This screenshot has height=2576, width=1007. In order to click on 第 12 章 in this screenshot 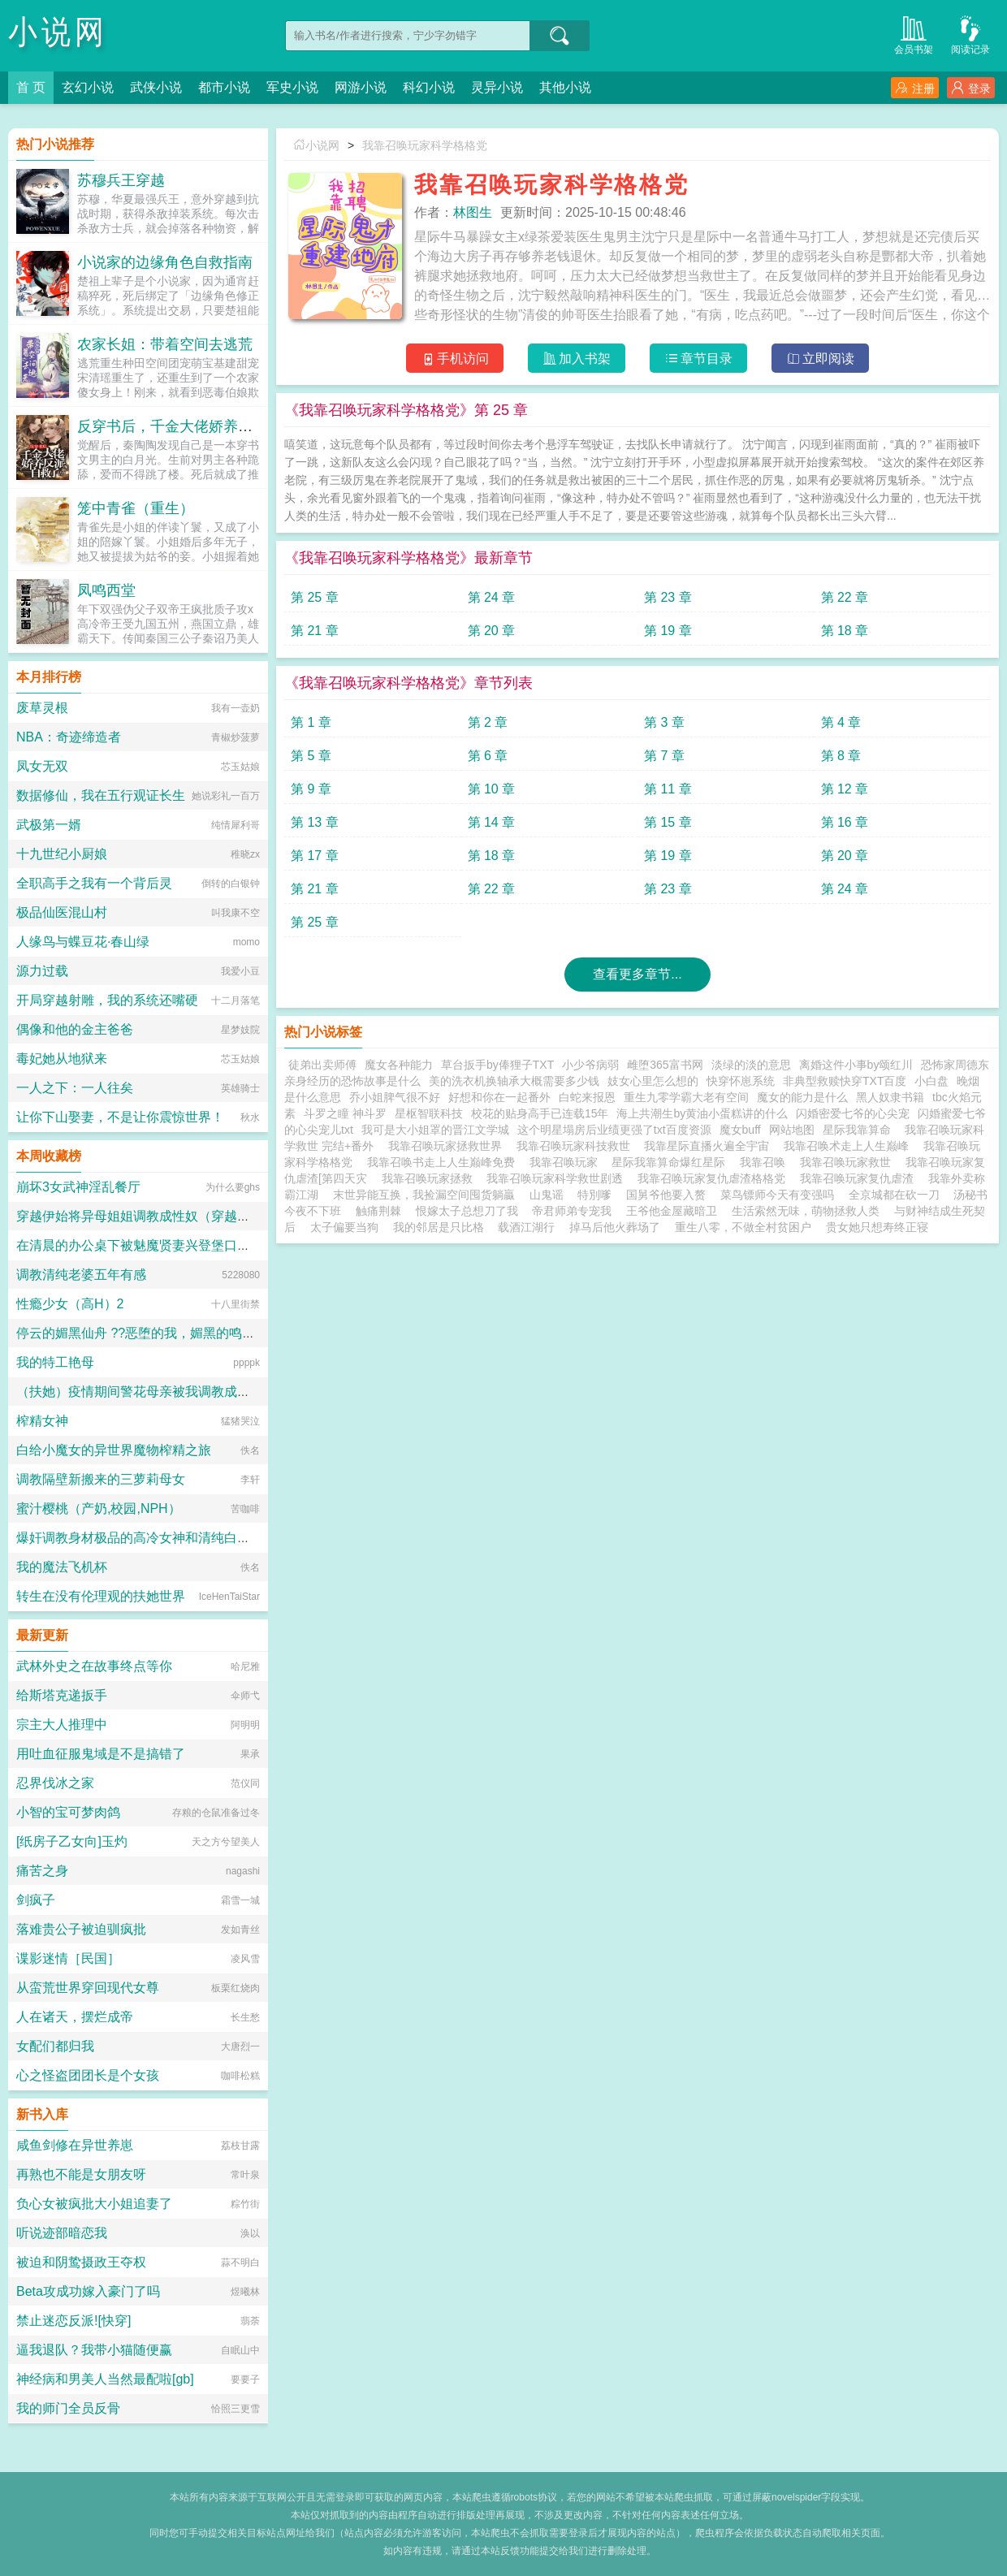, I will do `click(845, 789)`.